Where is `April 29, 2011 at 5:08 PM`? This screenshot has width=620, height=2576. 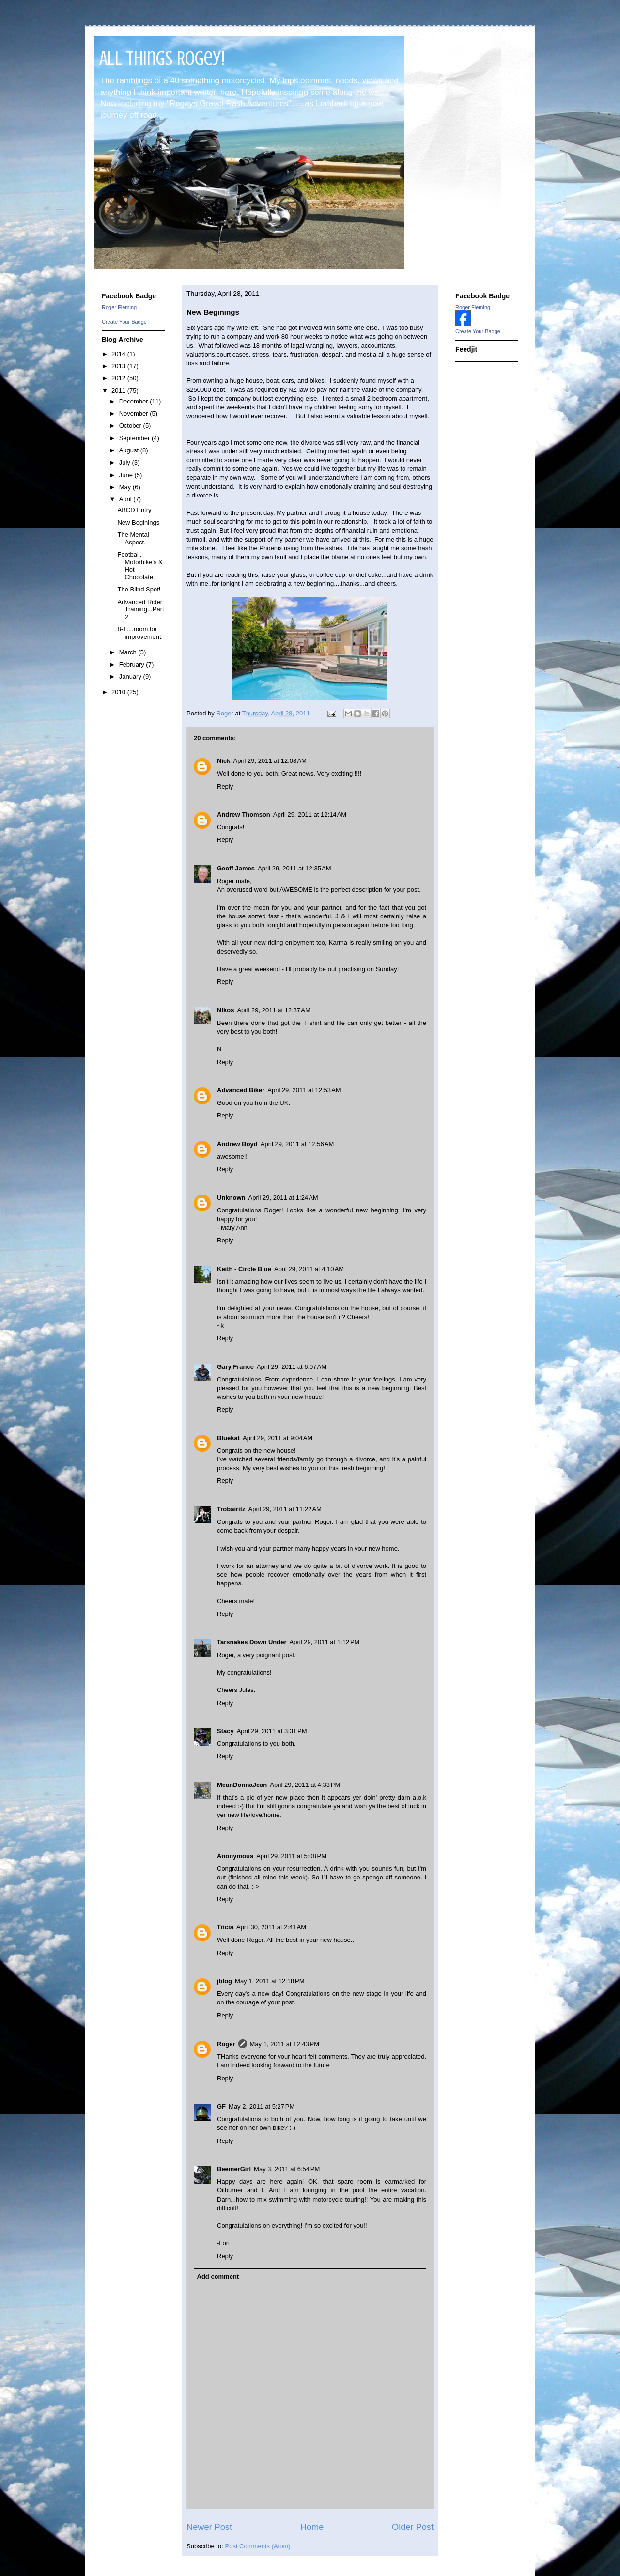
April 29, 2011 at 5:08 PM is located at coordinates (291, 1856).